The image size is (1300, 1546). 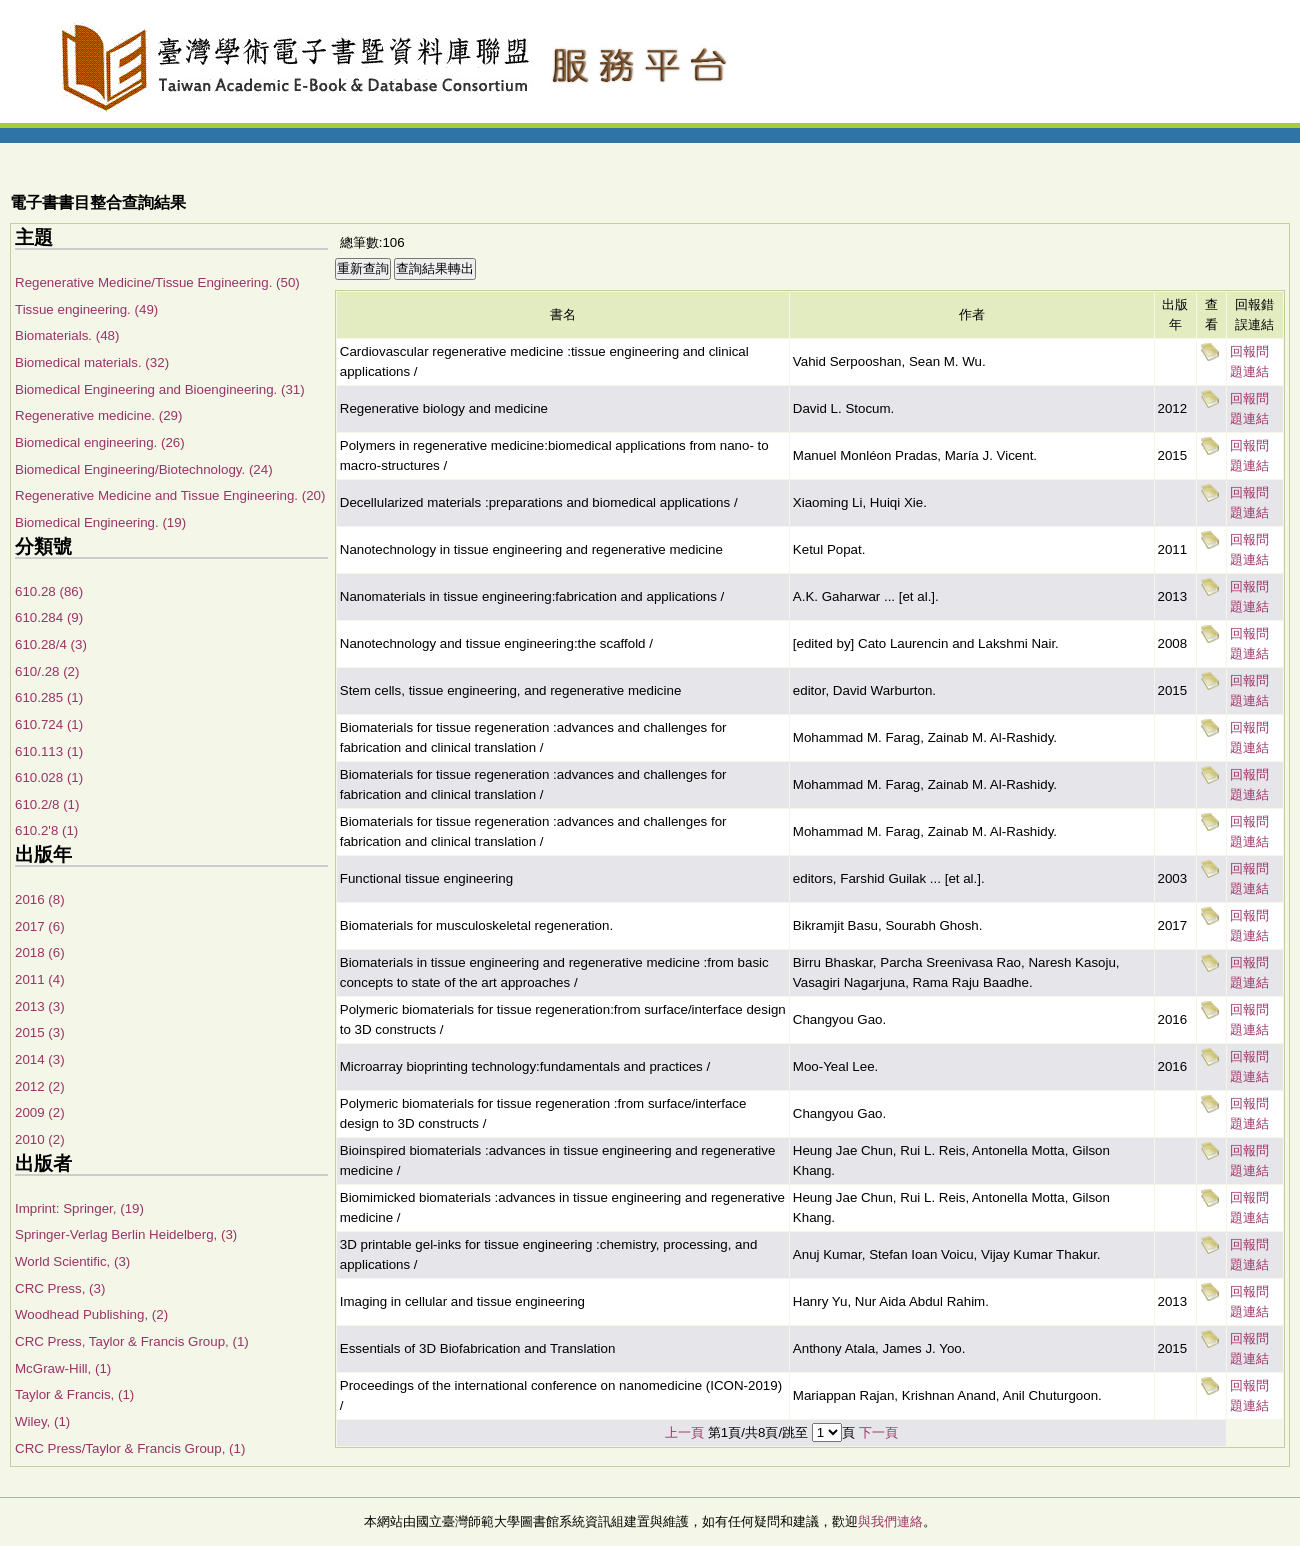 What do you see at coordinates (51, 644) in the screenshot?
I see `610.28/4 (3)` at bounding box center [51, 644].